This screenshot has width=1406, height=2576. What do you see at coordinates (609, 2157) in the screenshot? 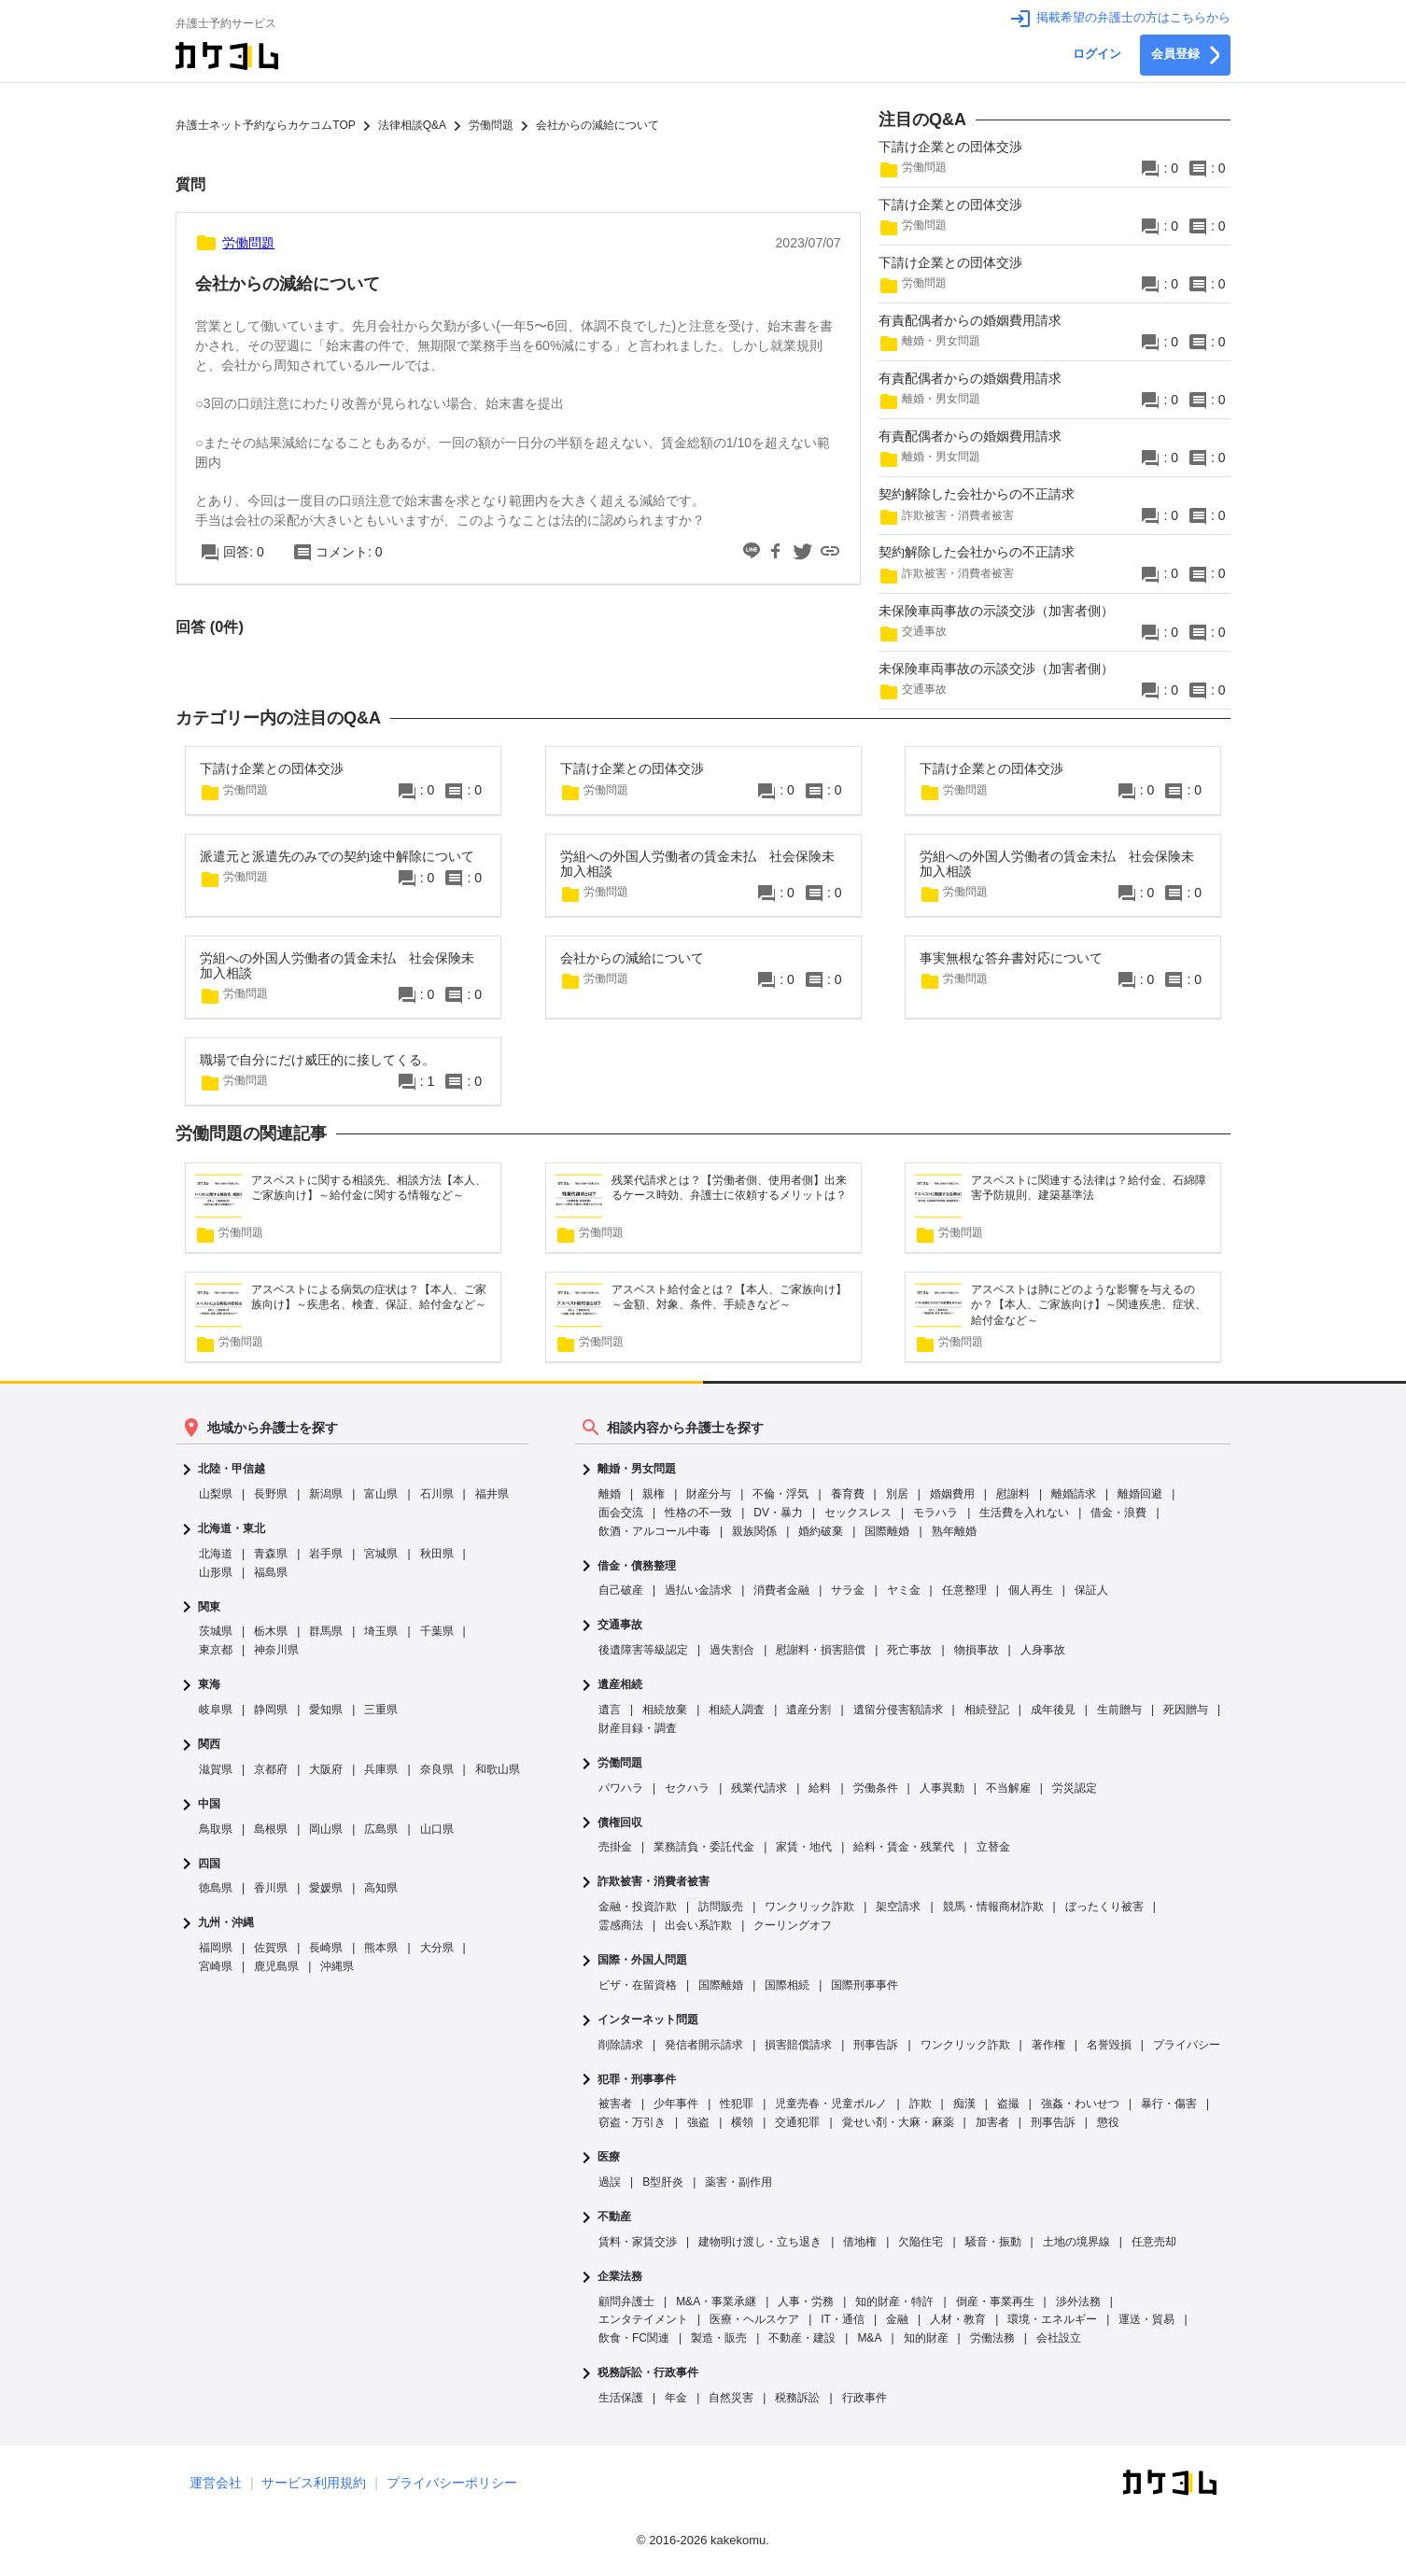
I see `医療` at bounding box center [609, 2157].